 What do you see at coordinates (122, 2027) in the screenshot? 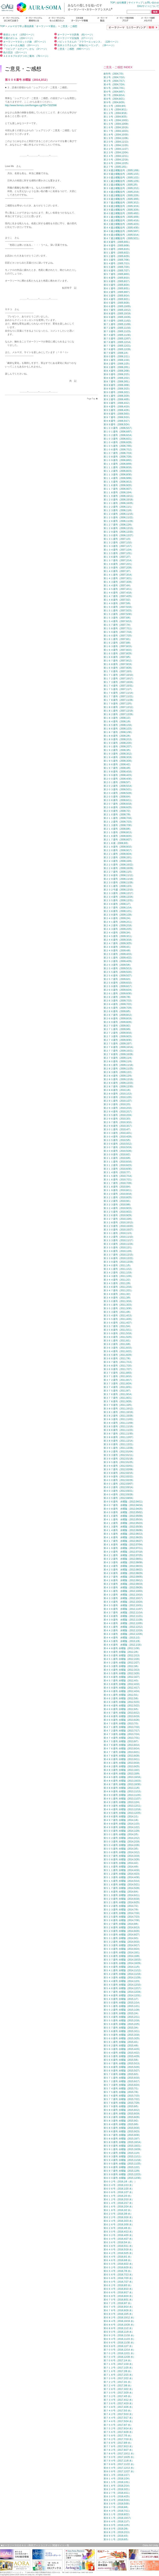
I see `第５５７週号 水曜版（2015,3/4）` at bounding box center [122, 2027].